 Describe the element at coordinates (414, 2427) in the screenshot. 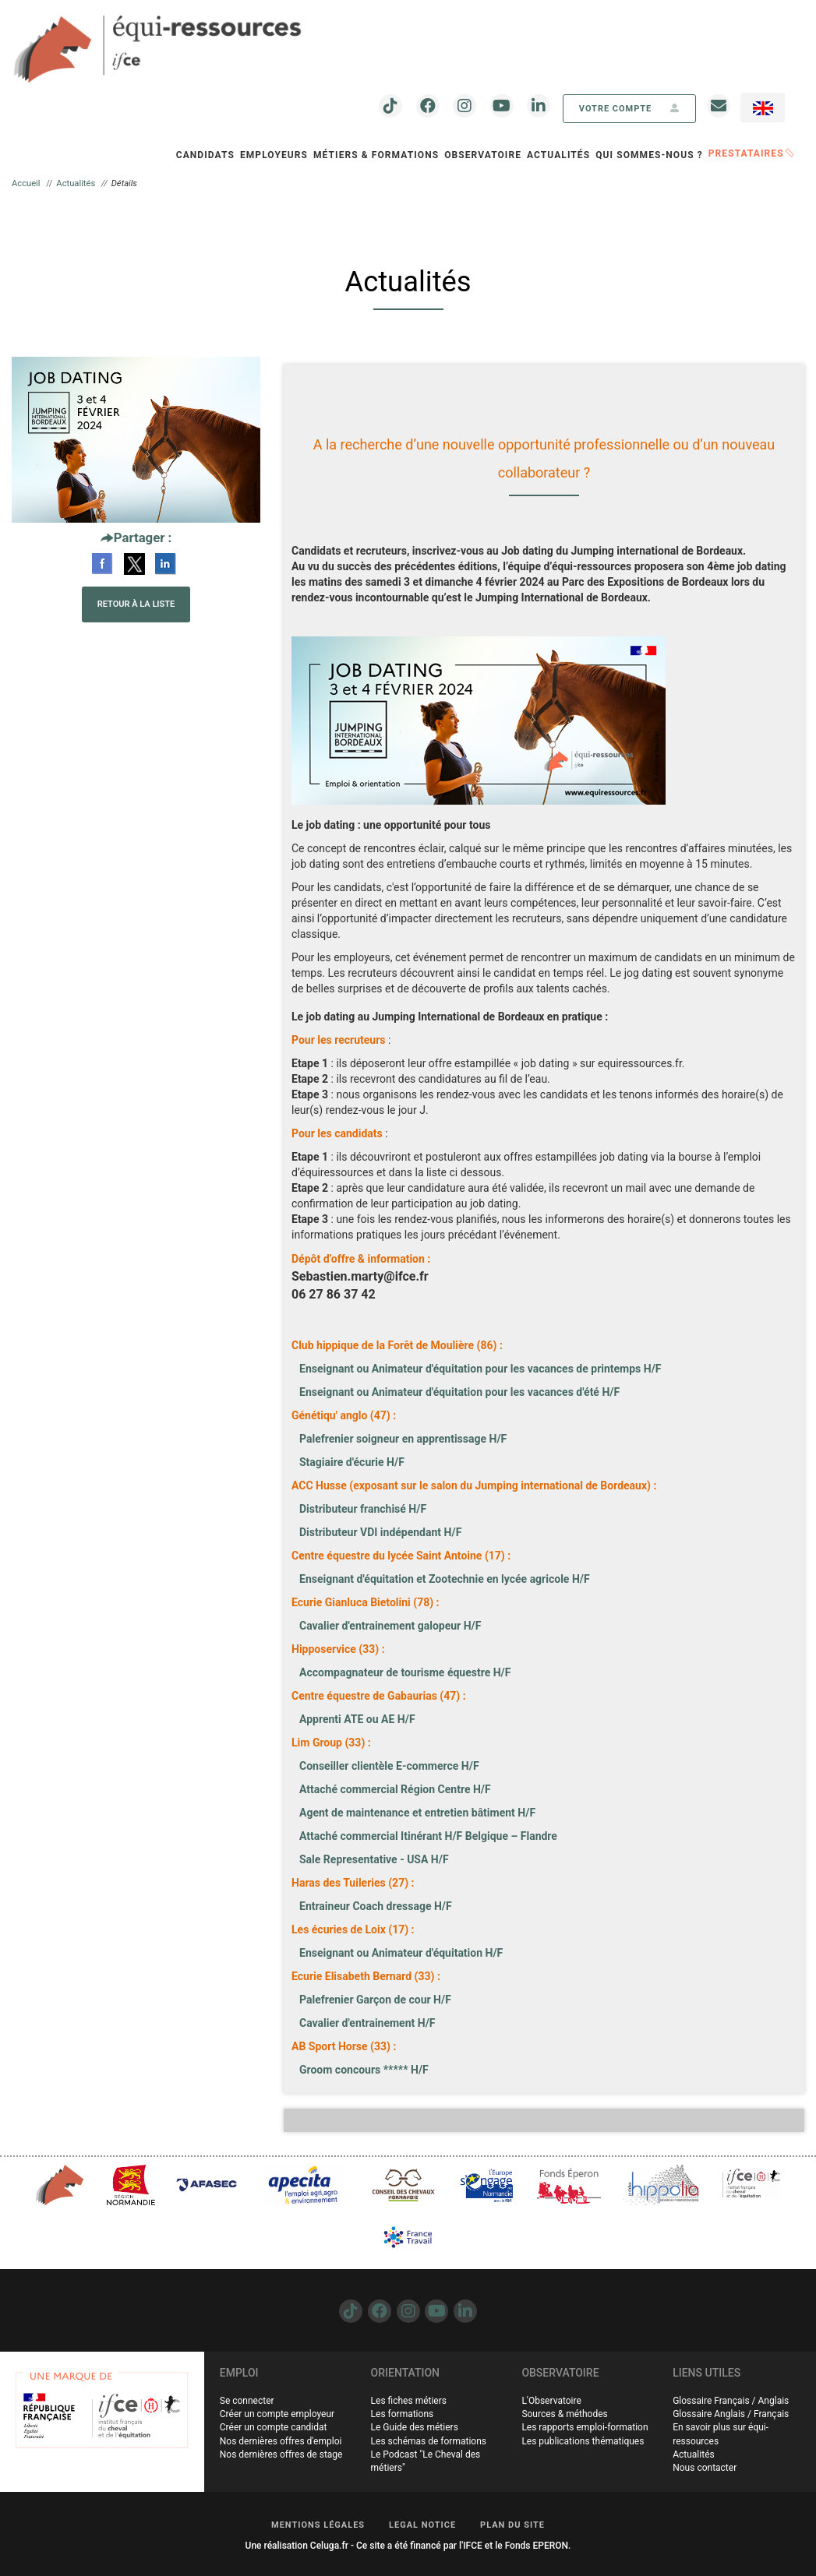

I see `Le Guide des métiers` at that location.